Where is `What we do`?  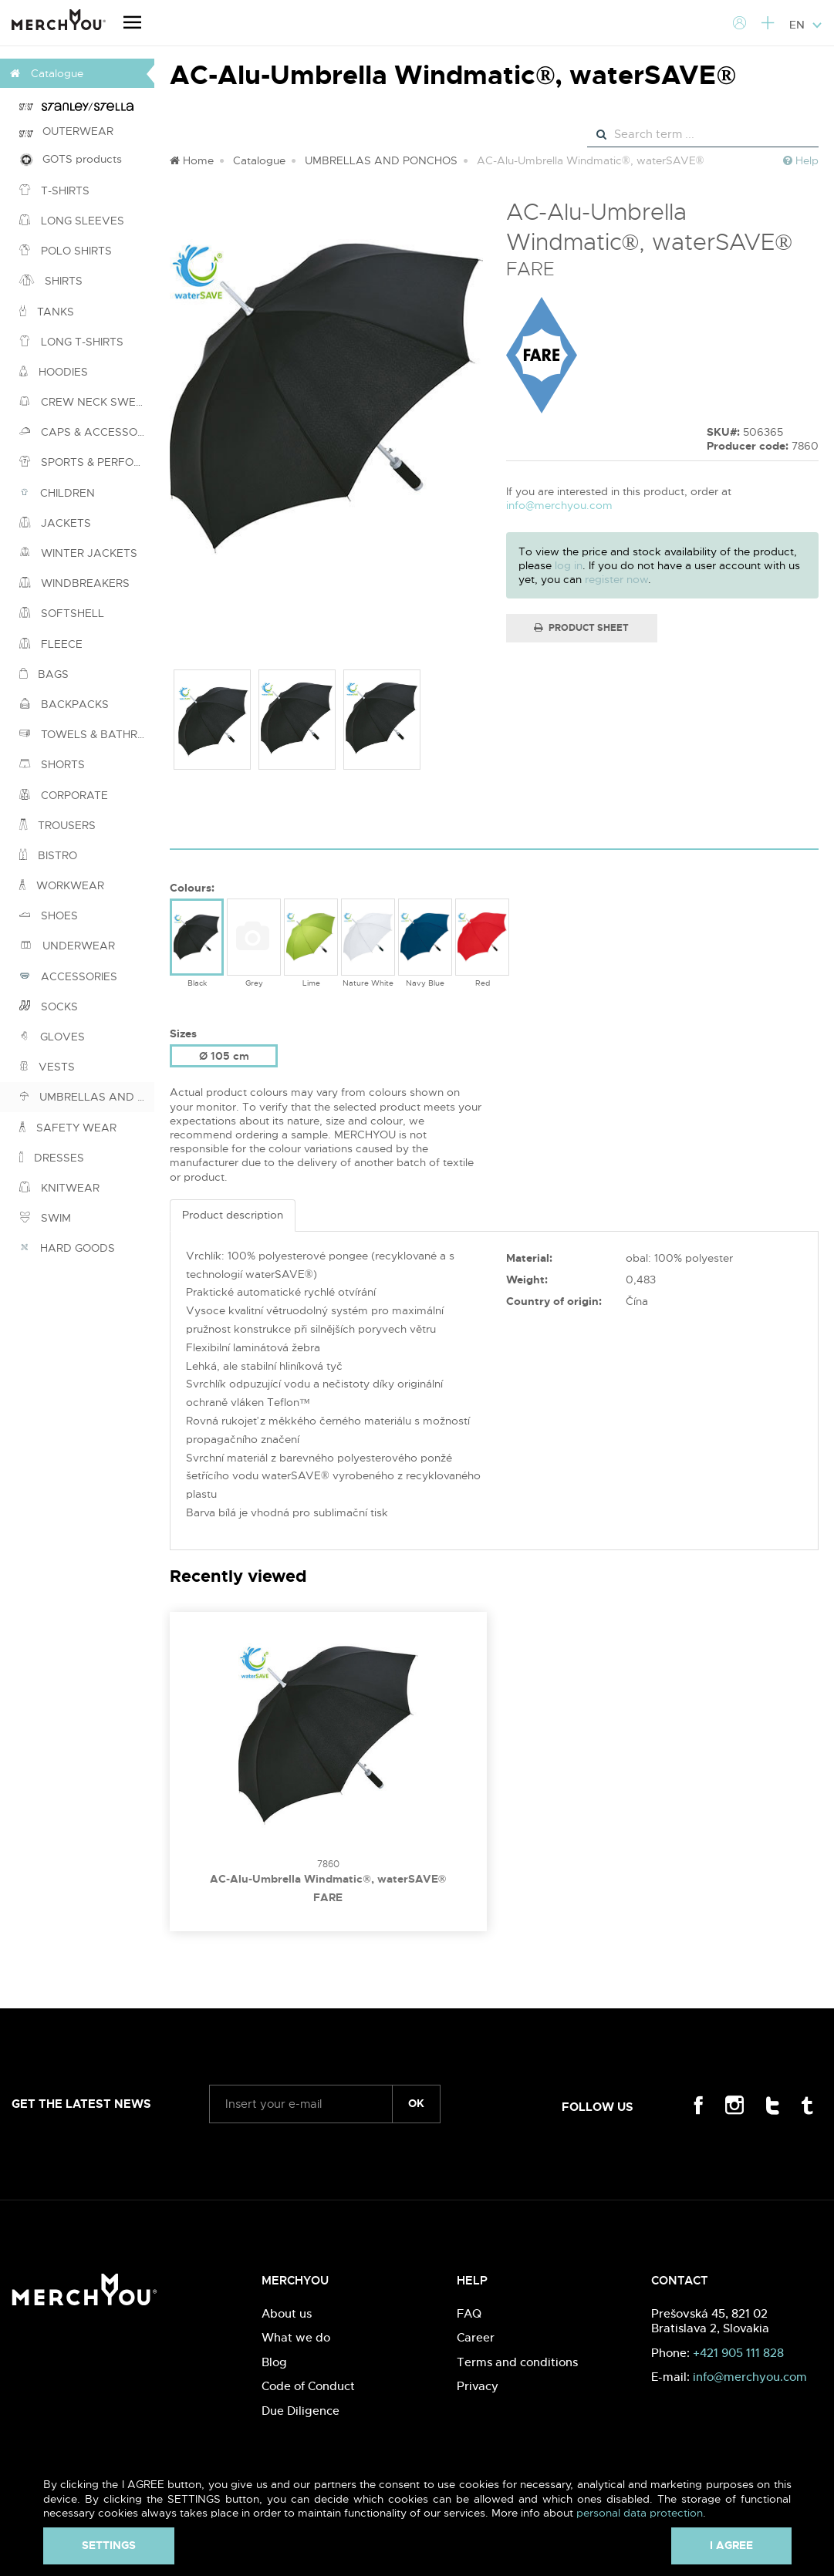 What we do is located at coordinates (296, 2337).